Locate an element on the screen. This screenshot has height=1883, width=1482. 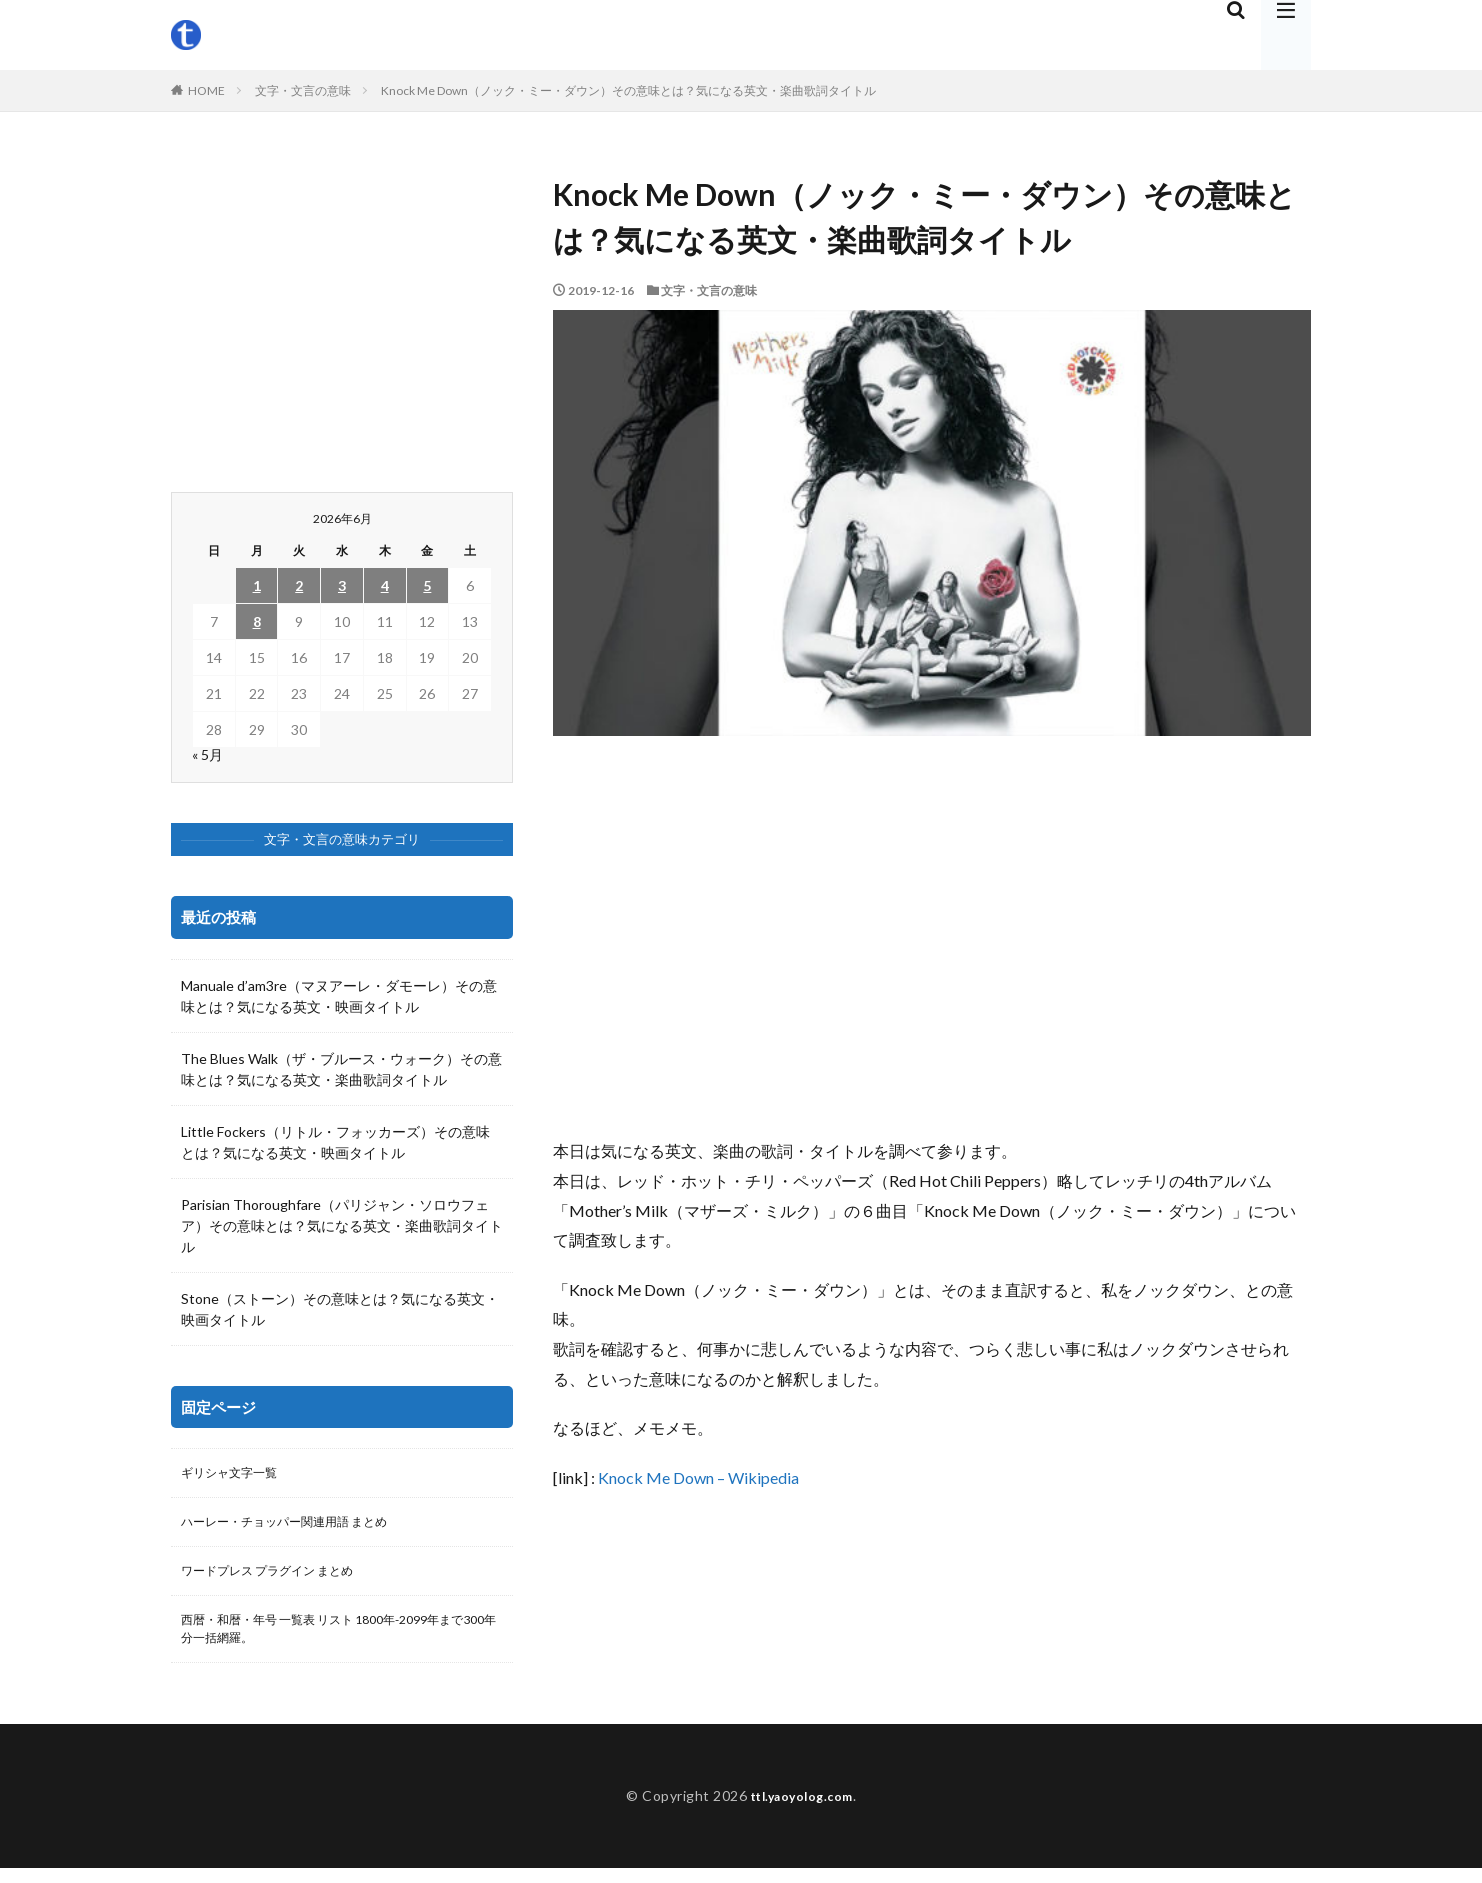
« 5月 is located at coordinates (207, 754).